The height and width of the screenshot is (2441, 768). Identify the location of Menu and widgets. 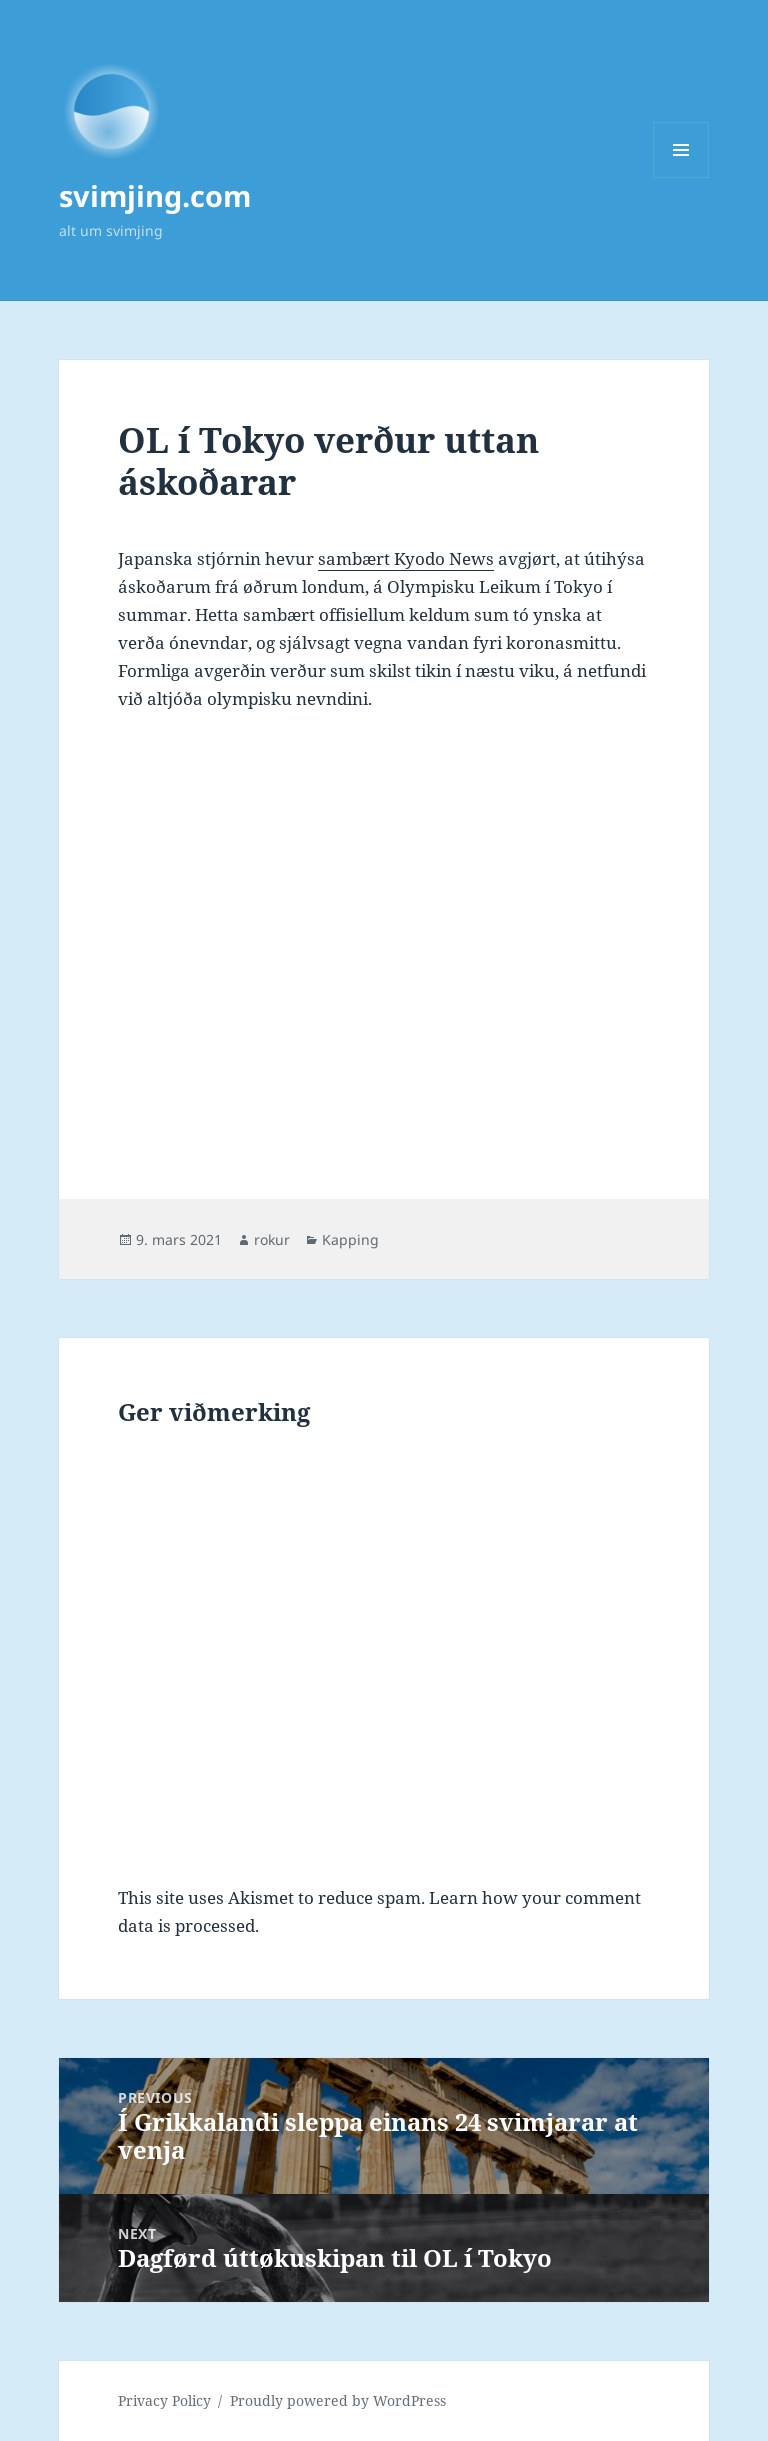
(681, 177).